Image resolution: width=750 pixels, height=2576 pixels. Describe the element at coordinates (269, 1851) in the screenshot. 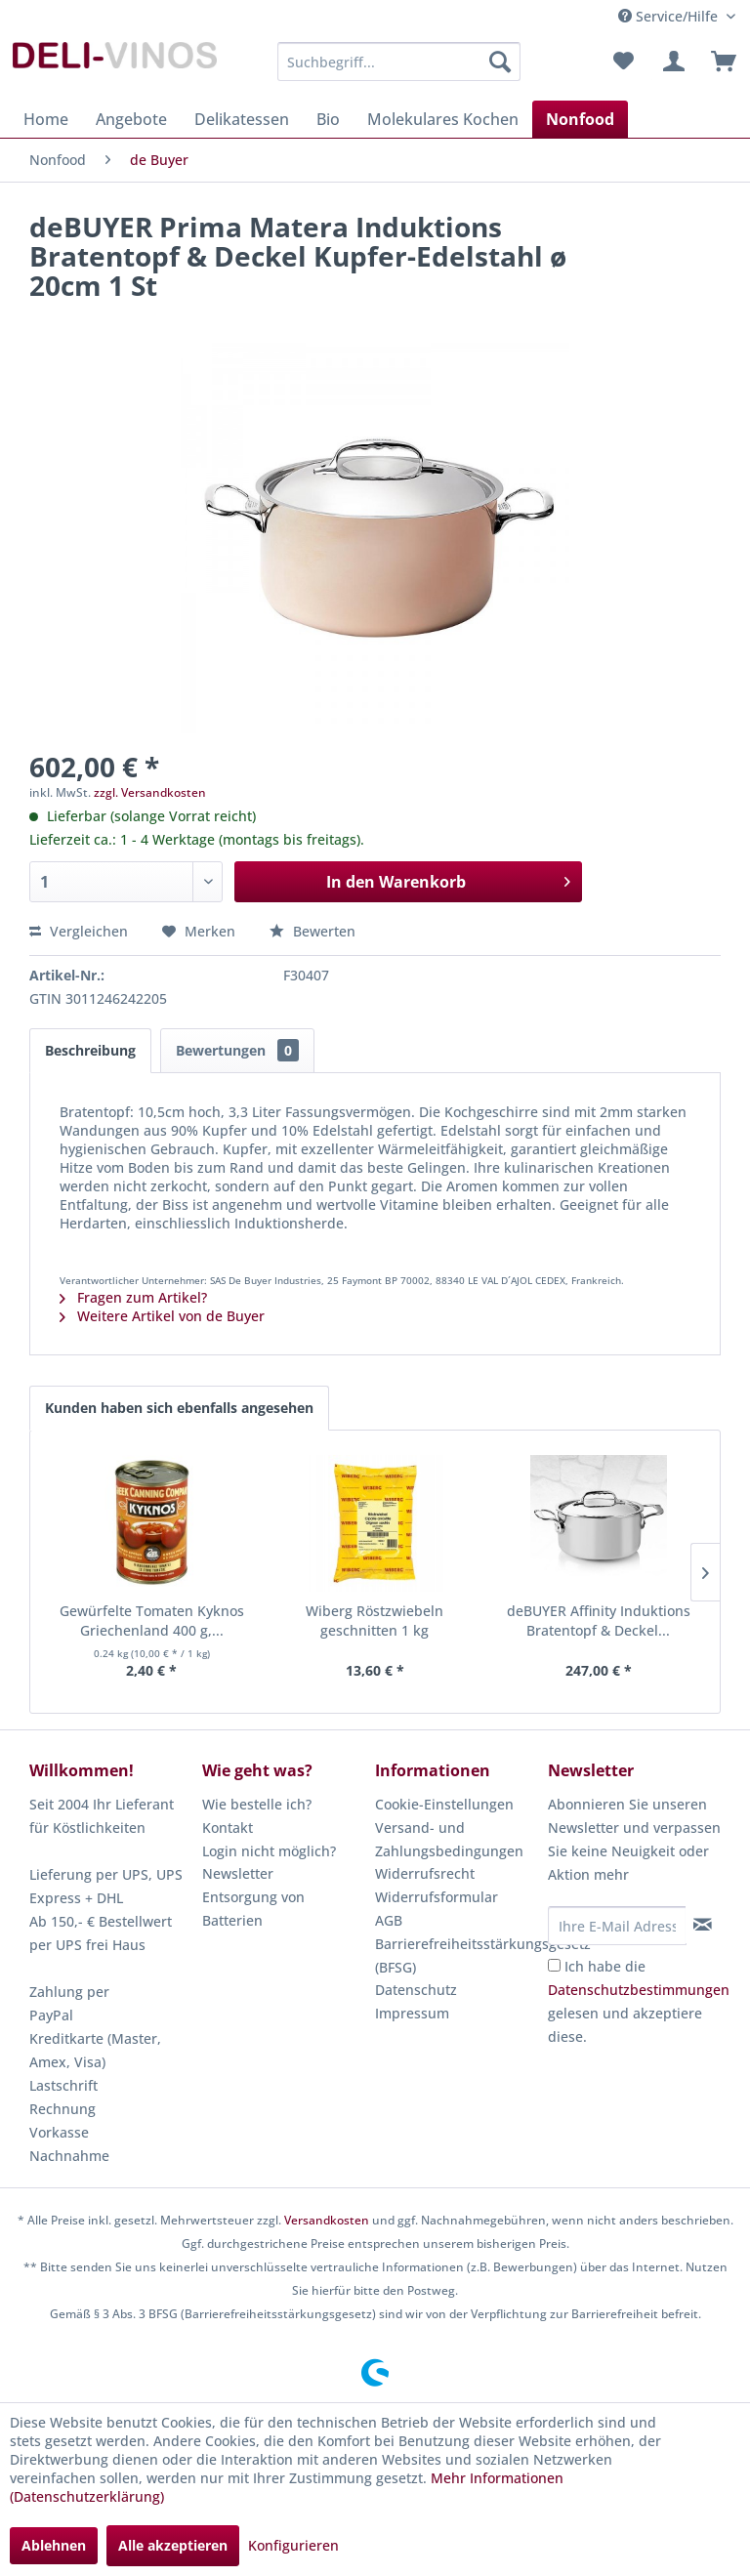

I see `Login nicht möglich?` at that location.